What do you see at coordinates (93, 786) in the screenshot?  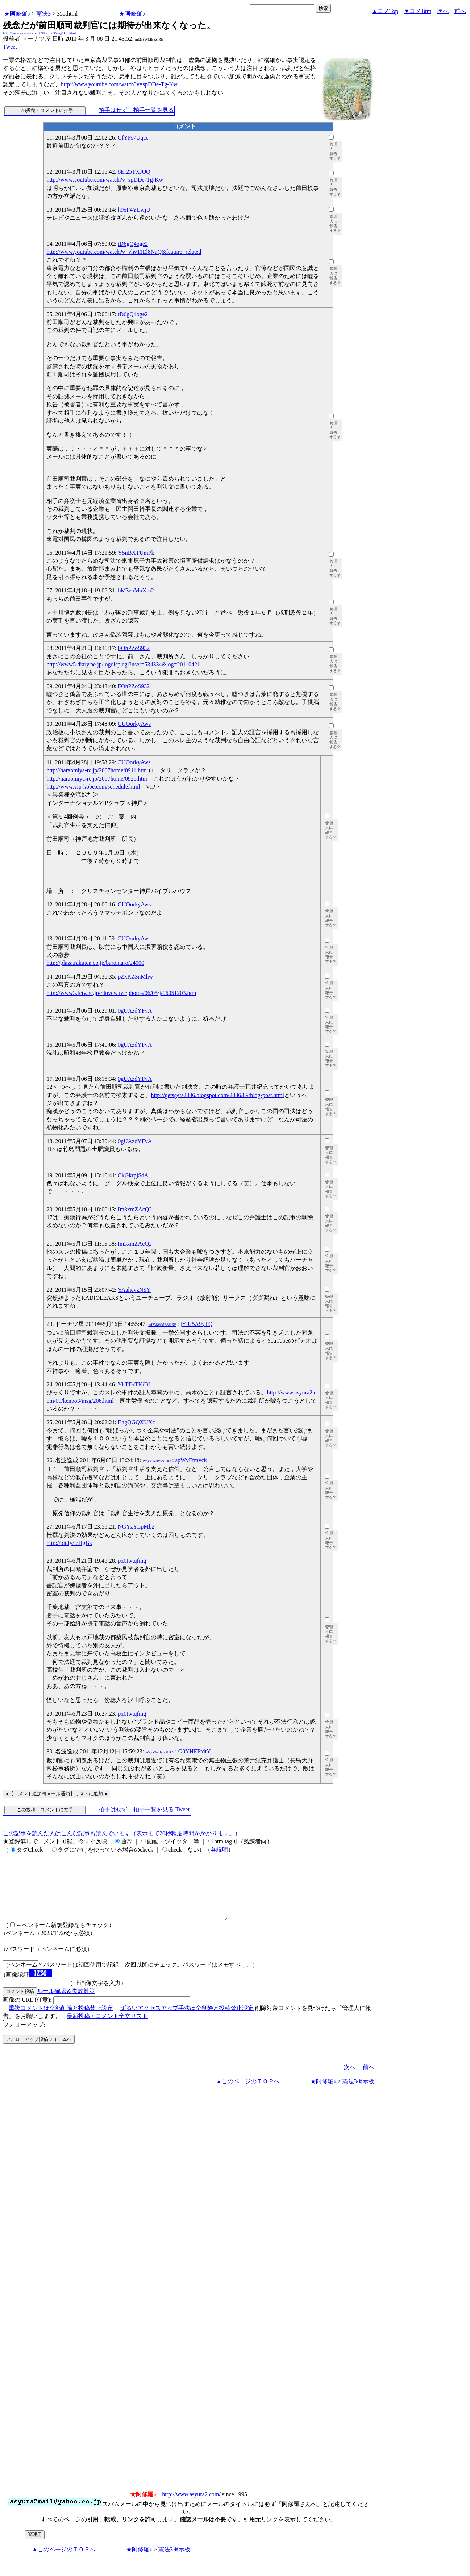 I see `http://www.vip-kobe.com/schedule.html` at bounding box center [93, 786].